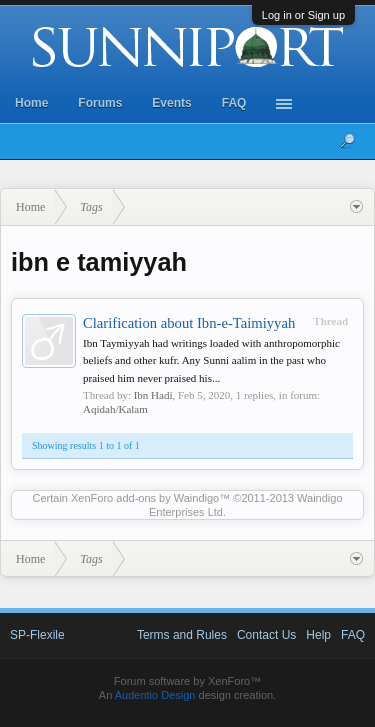 The height and width of the screenshot is (727, 375). Describe the element at coordinates (318, 635) in the screenshot. I see `Help` at that location.